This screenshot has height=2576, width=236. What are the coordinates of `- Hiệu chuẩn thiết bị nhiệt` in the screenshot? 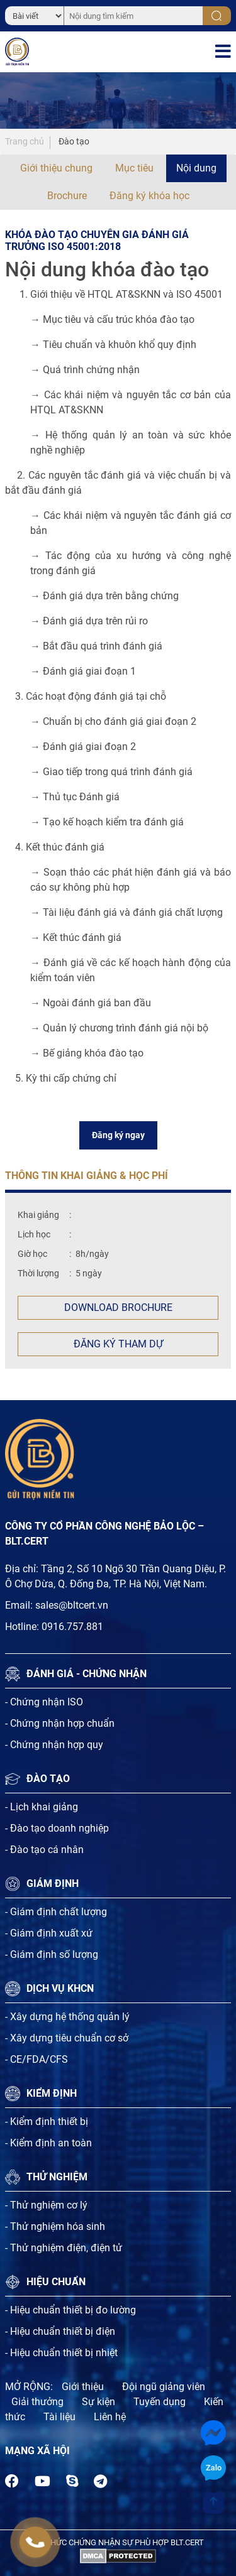 It's located at (61, 2353).